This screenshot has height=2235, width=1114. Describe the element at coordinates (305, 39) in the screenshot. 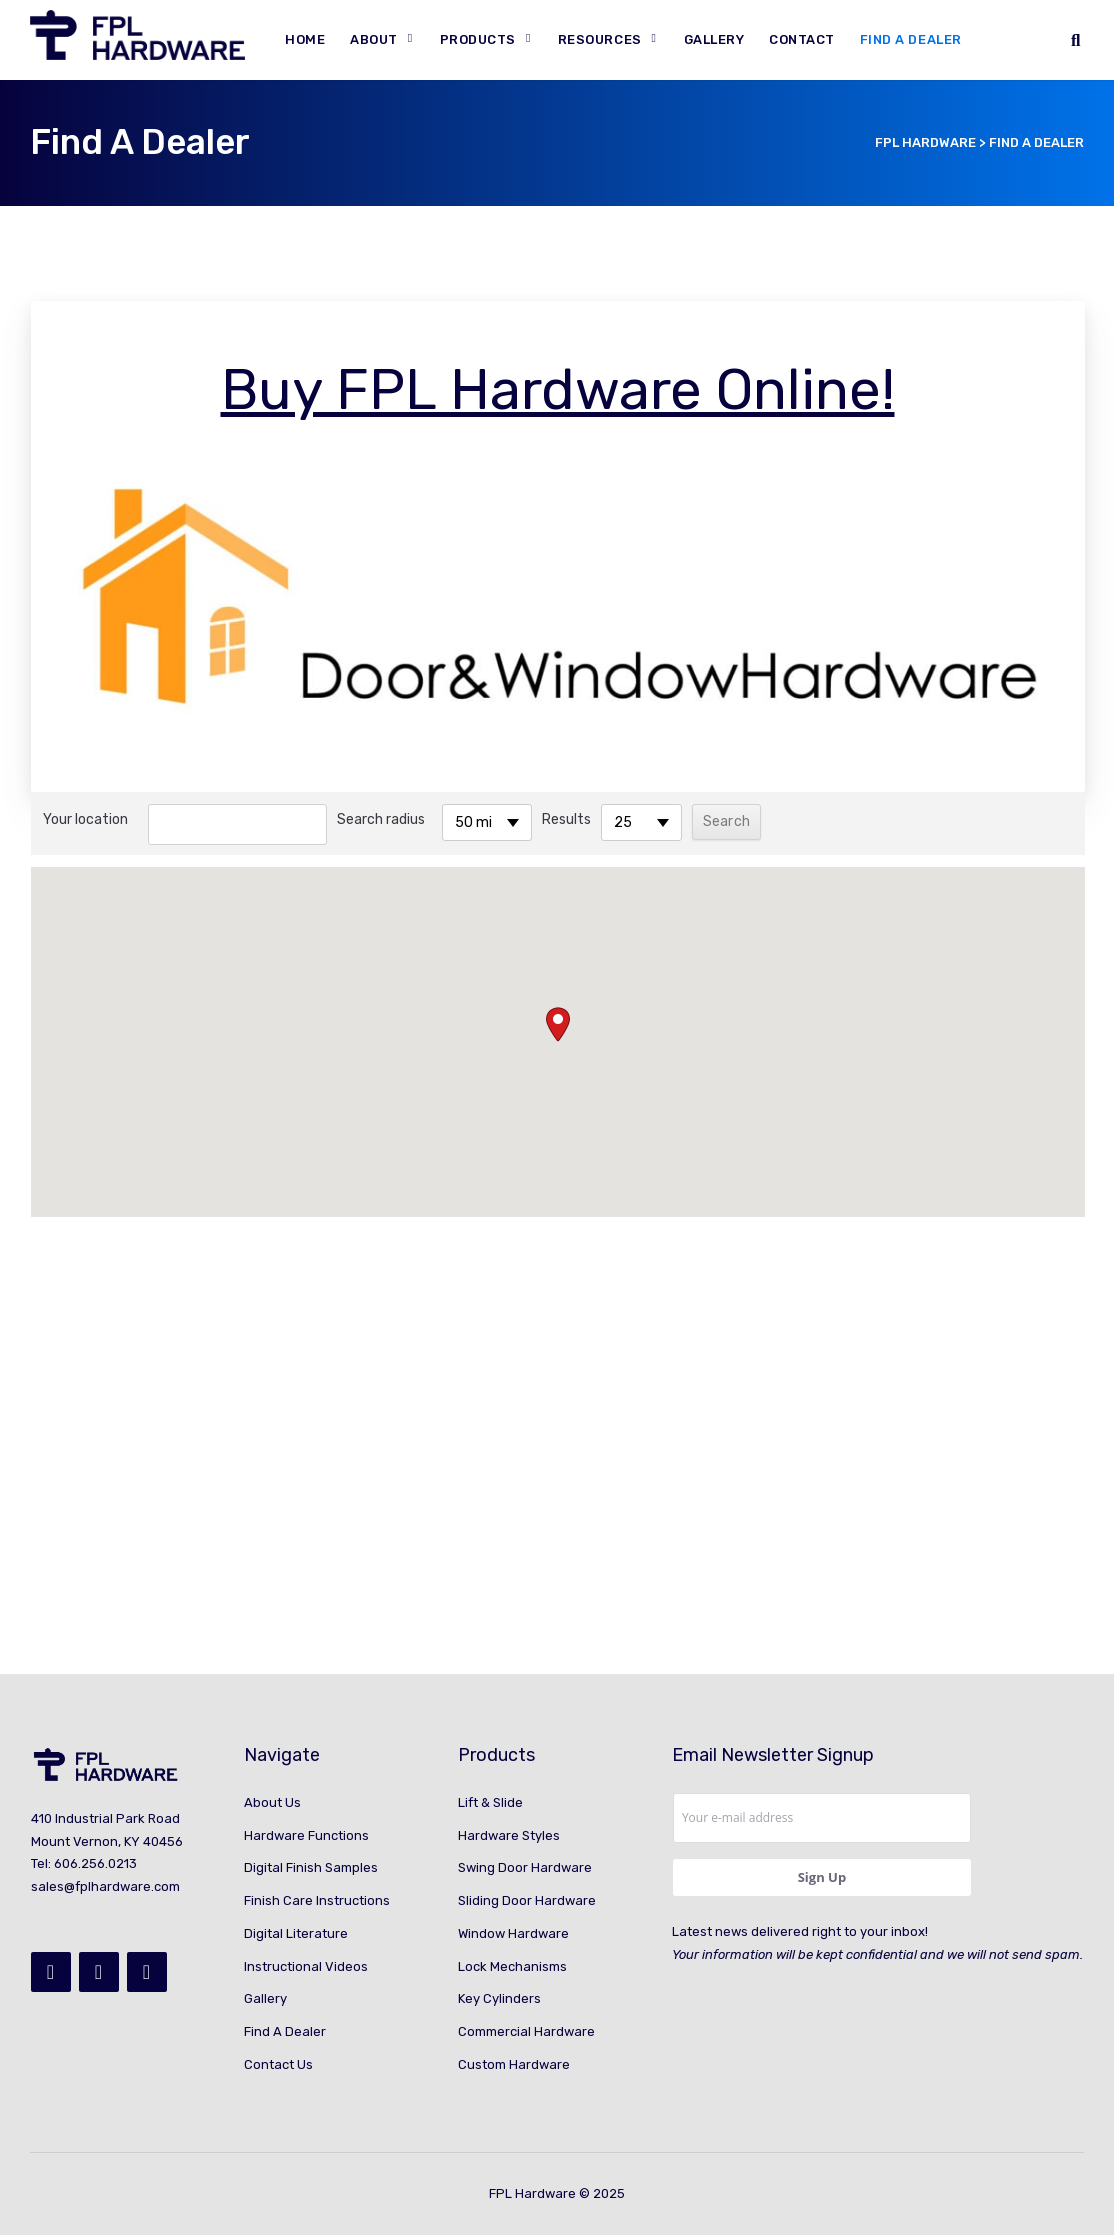

I see `Home` at that location.